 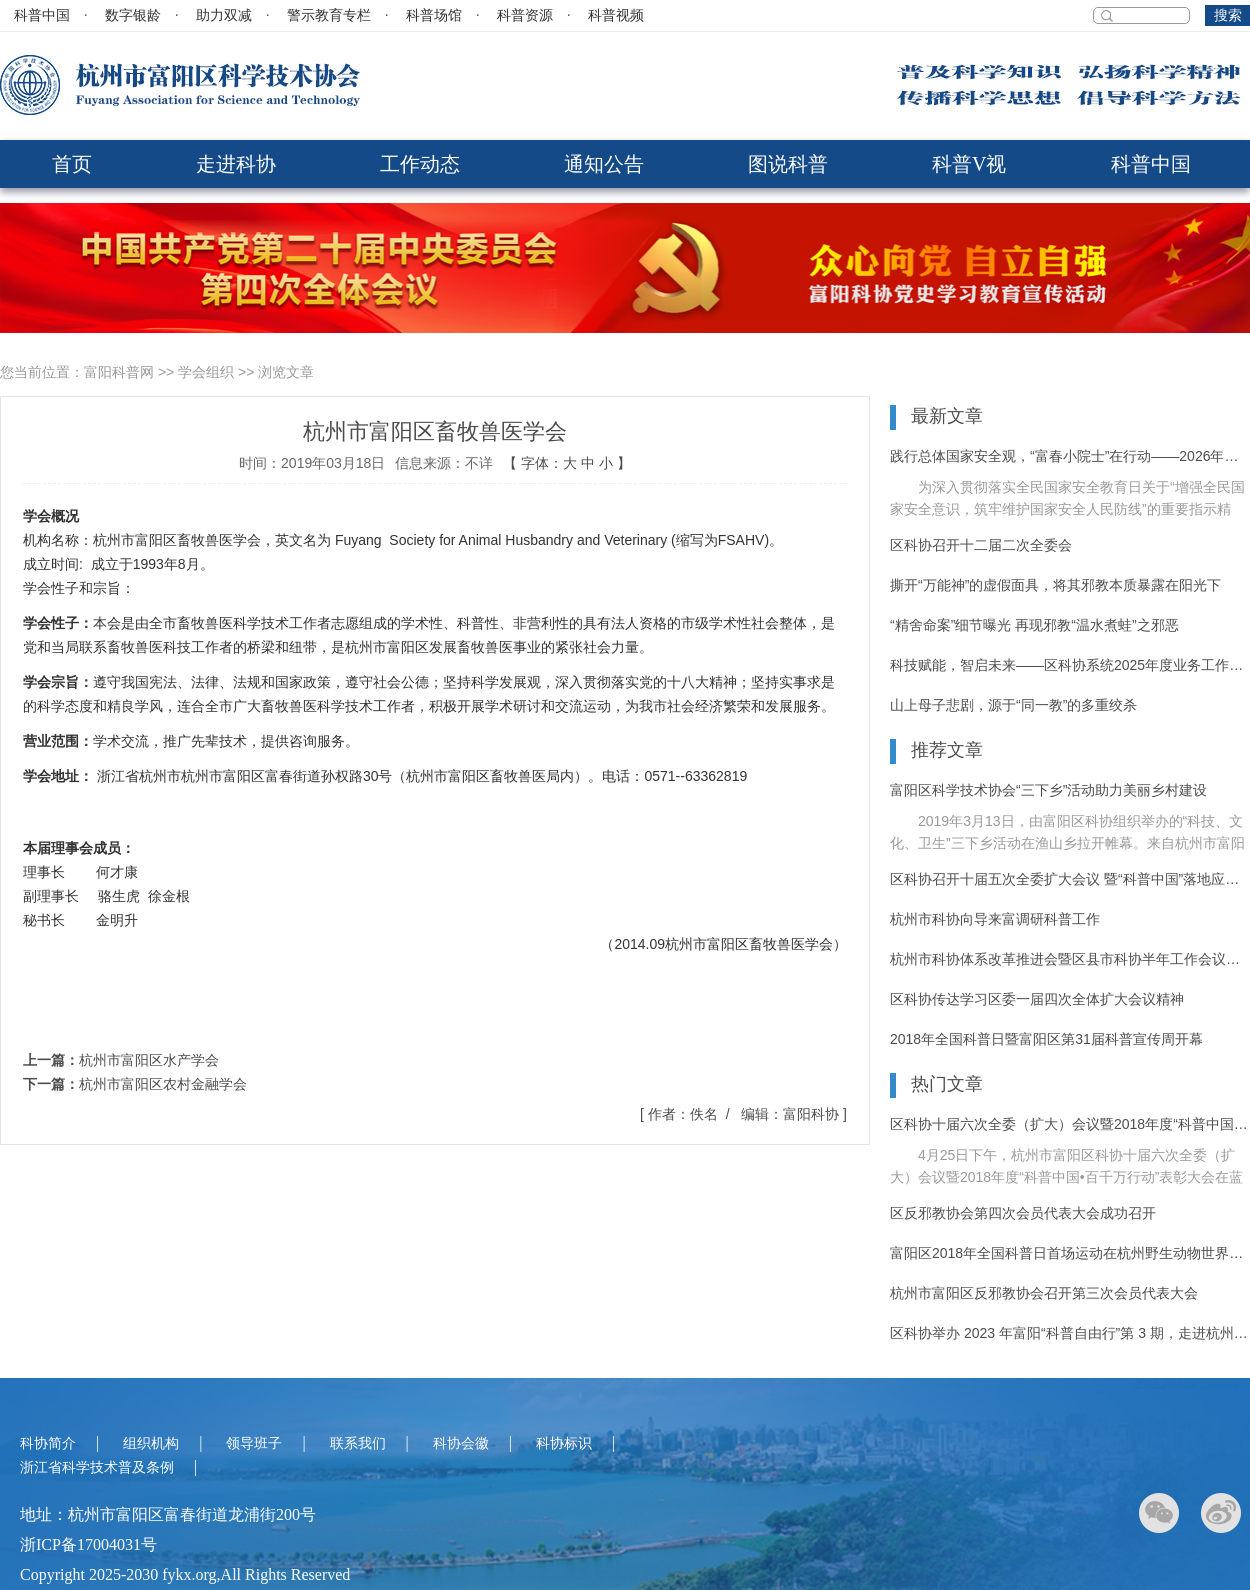 I want to click on 浙ICP备17004031号, so click(x=88, y=1544).